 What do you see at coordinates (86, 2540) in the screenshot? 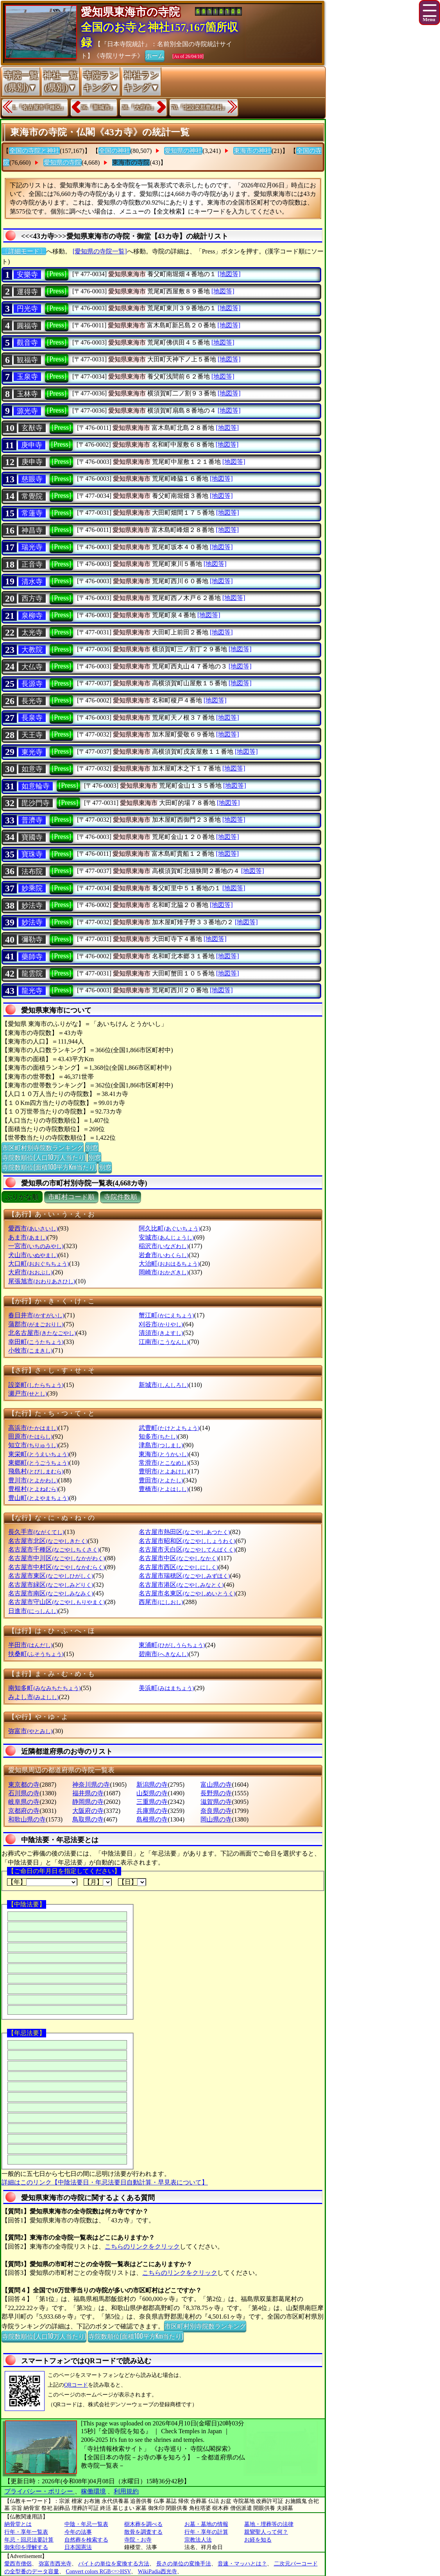
I see `自然葬を検索する` at bounding box center [86, 2540].